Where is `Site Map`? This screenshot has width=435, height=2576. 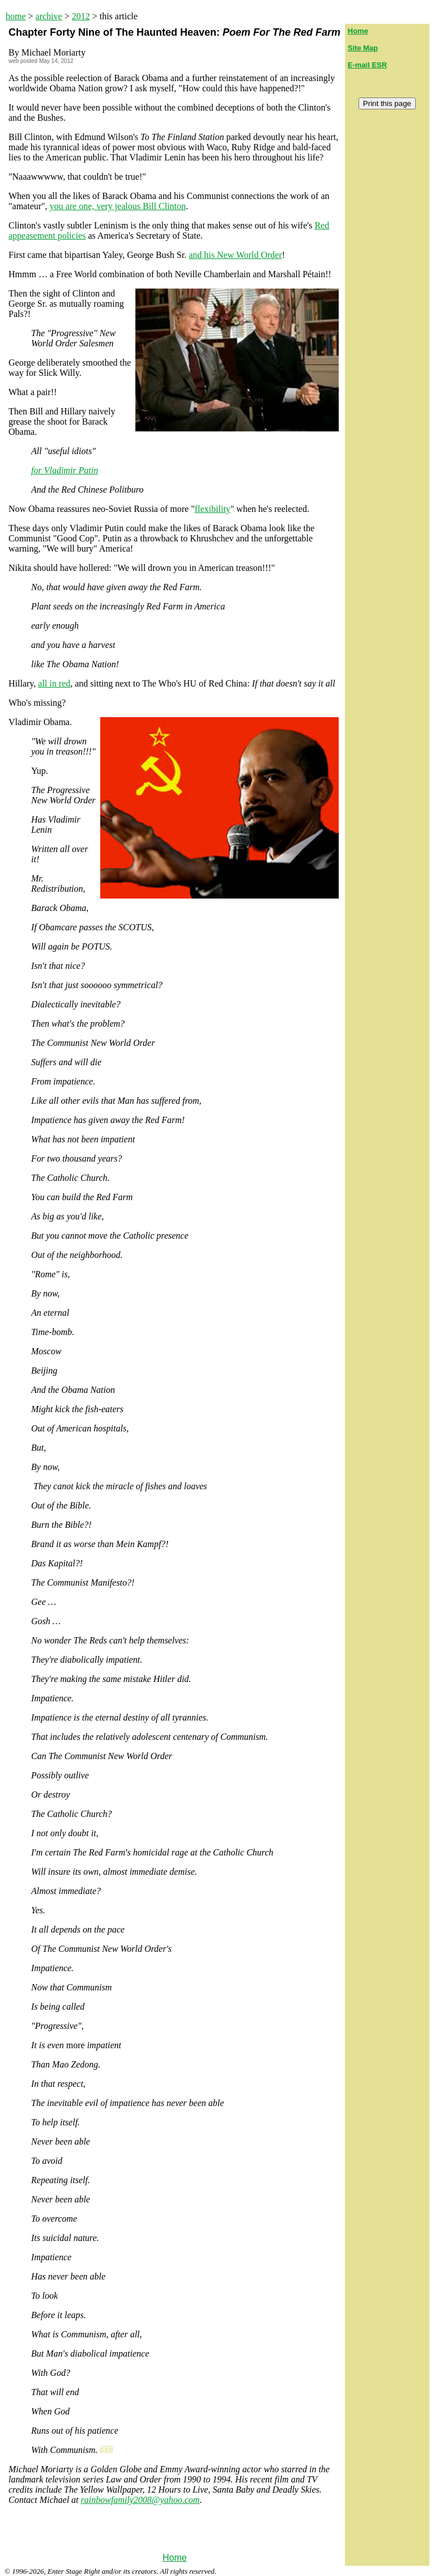
Site Map is located at coordinates (363, 48).